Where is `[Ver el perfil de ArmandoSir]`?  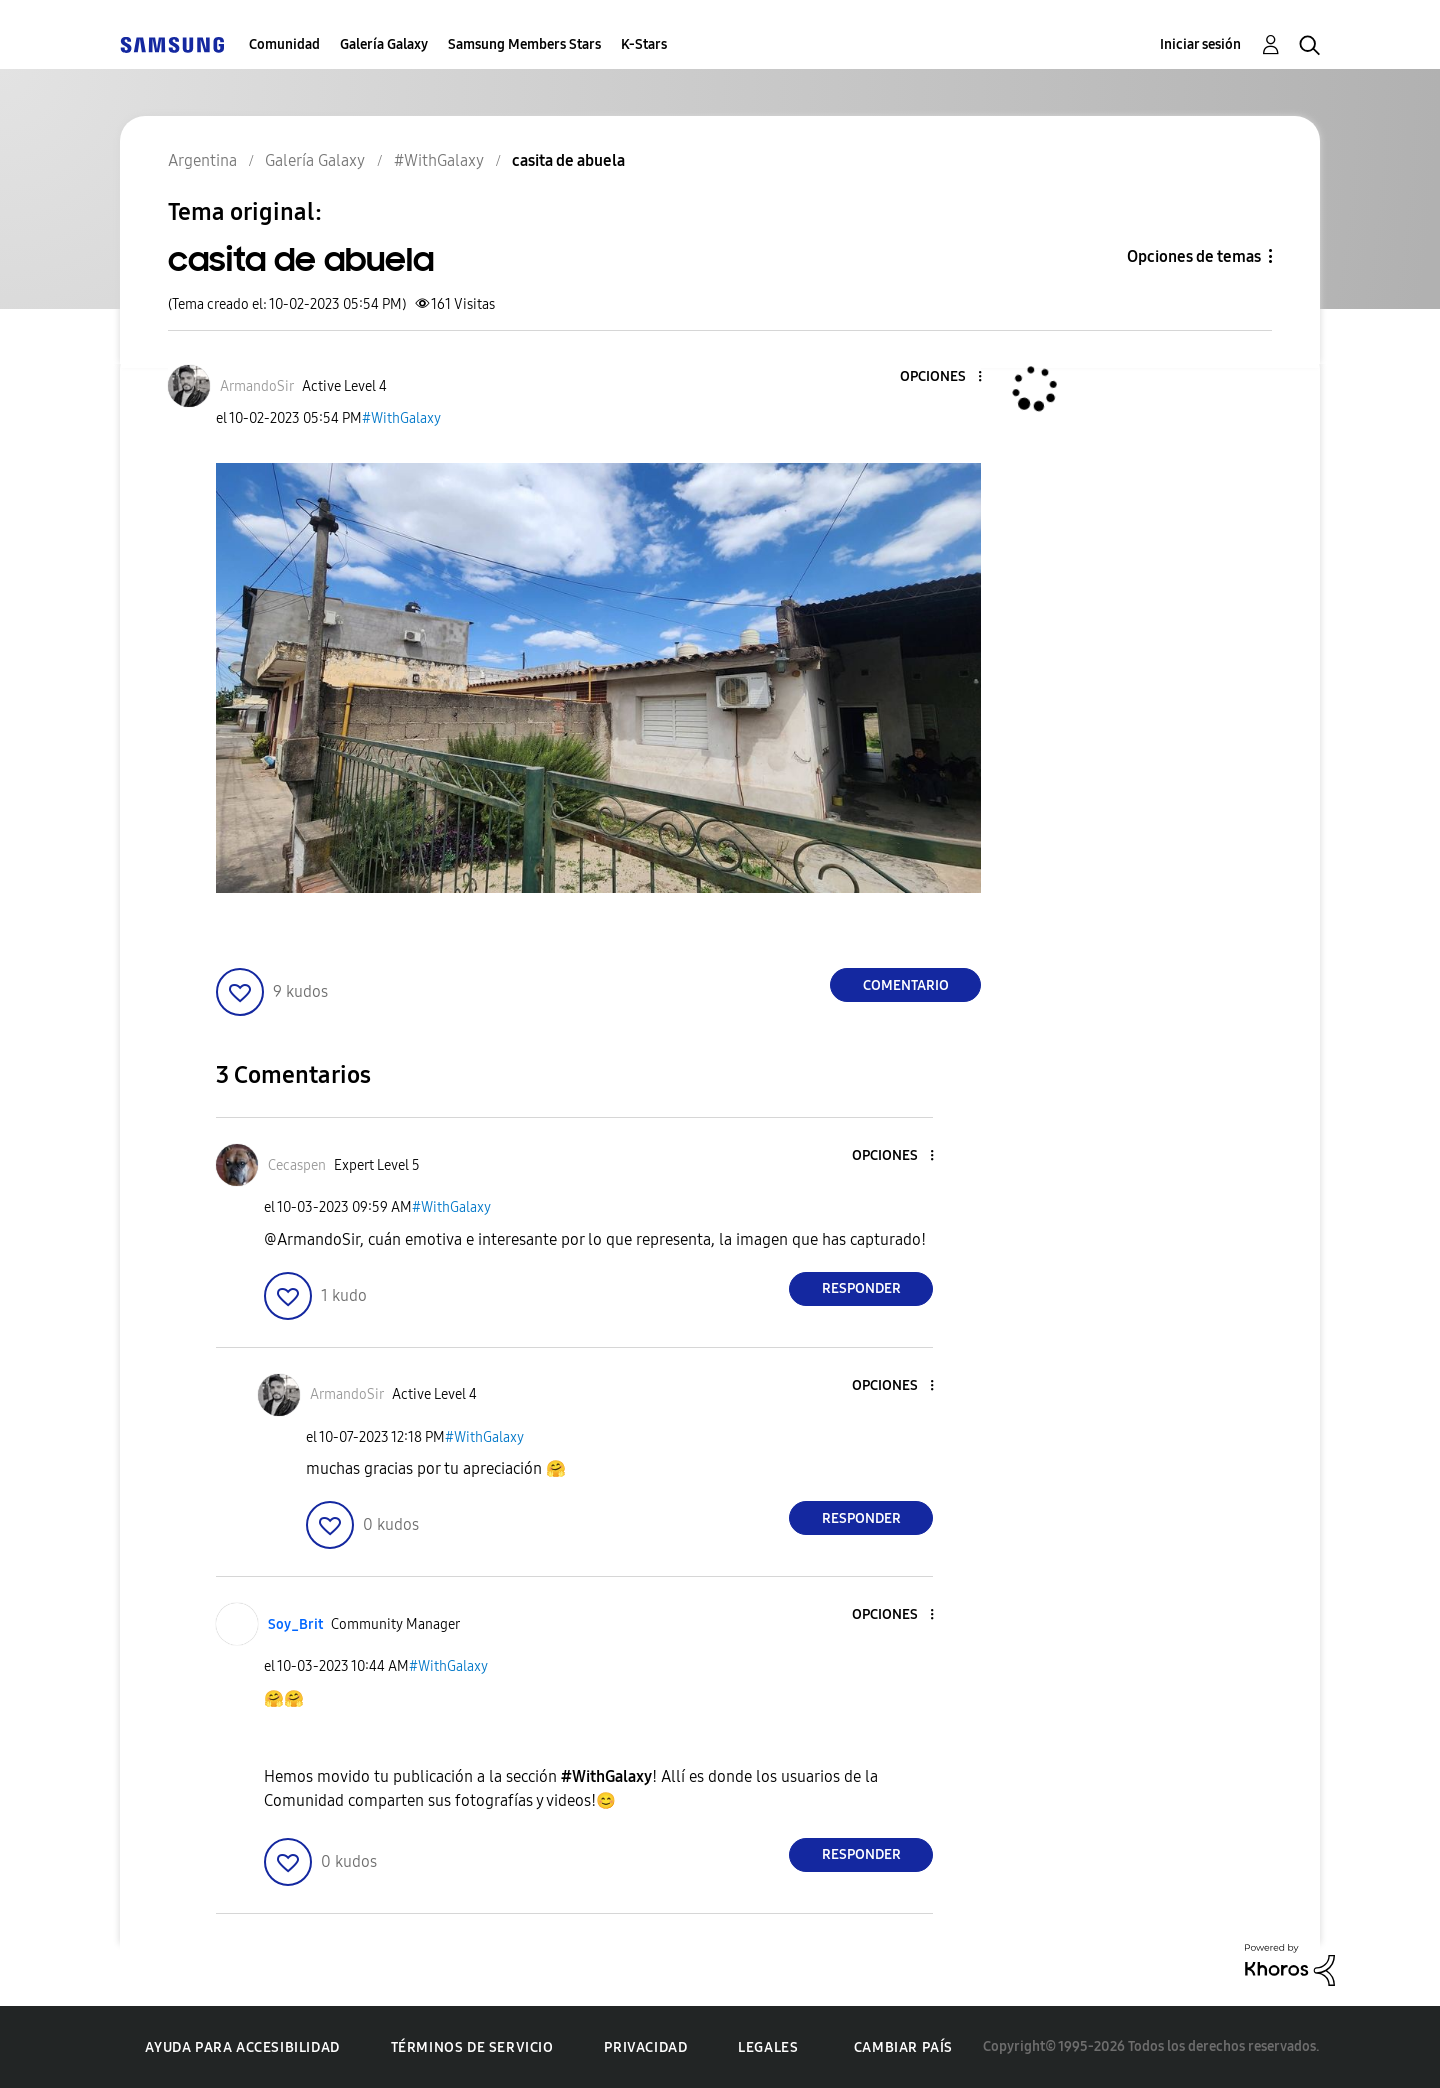 [Ver el perfil de ArmandoSir] is located at coordinates (257, 386).